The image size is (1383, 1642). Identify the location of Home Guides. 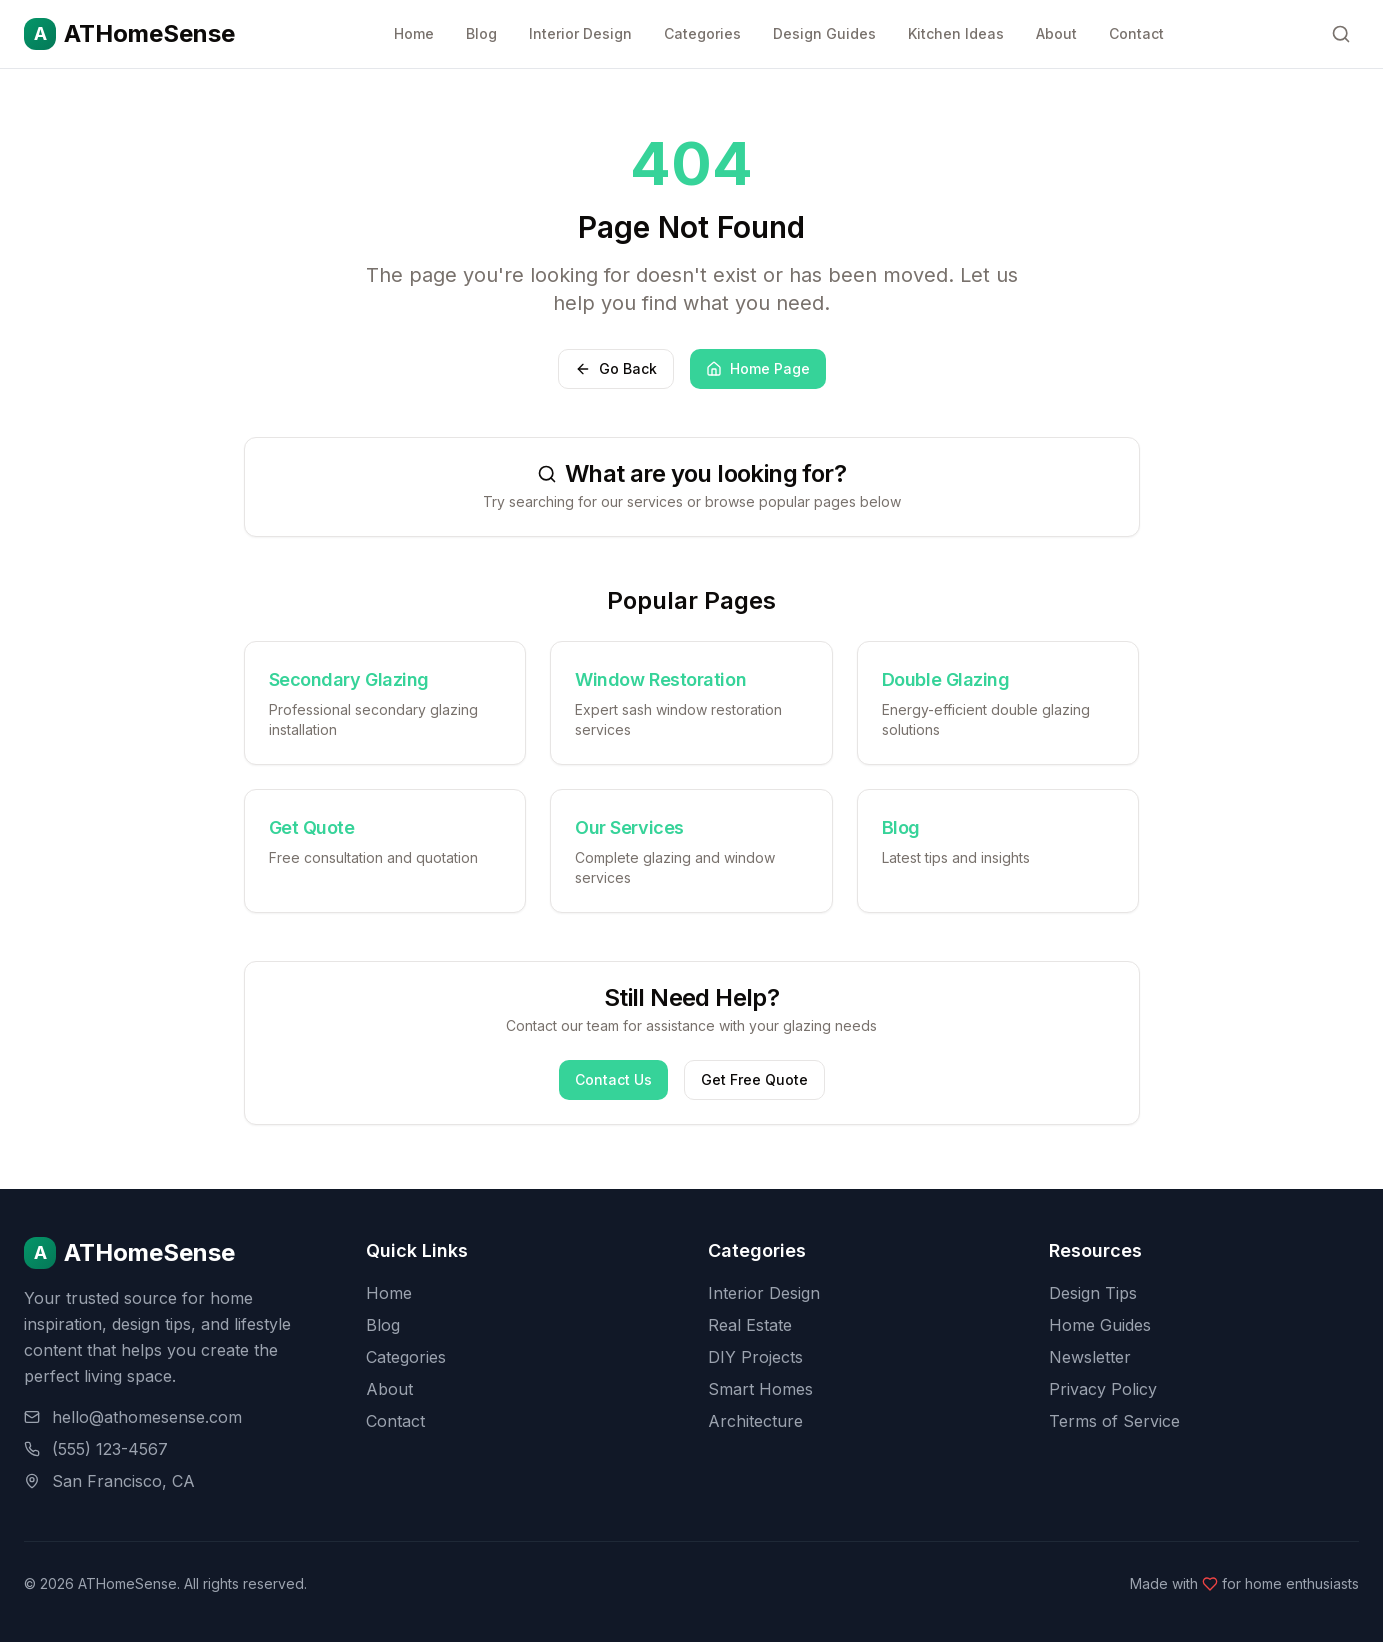
(1100, 1325).